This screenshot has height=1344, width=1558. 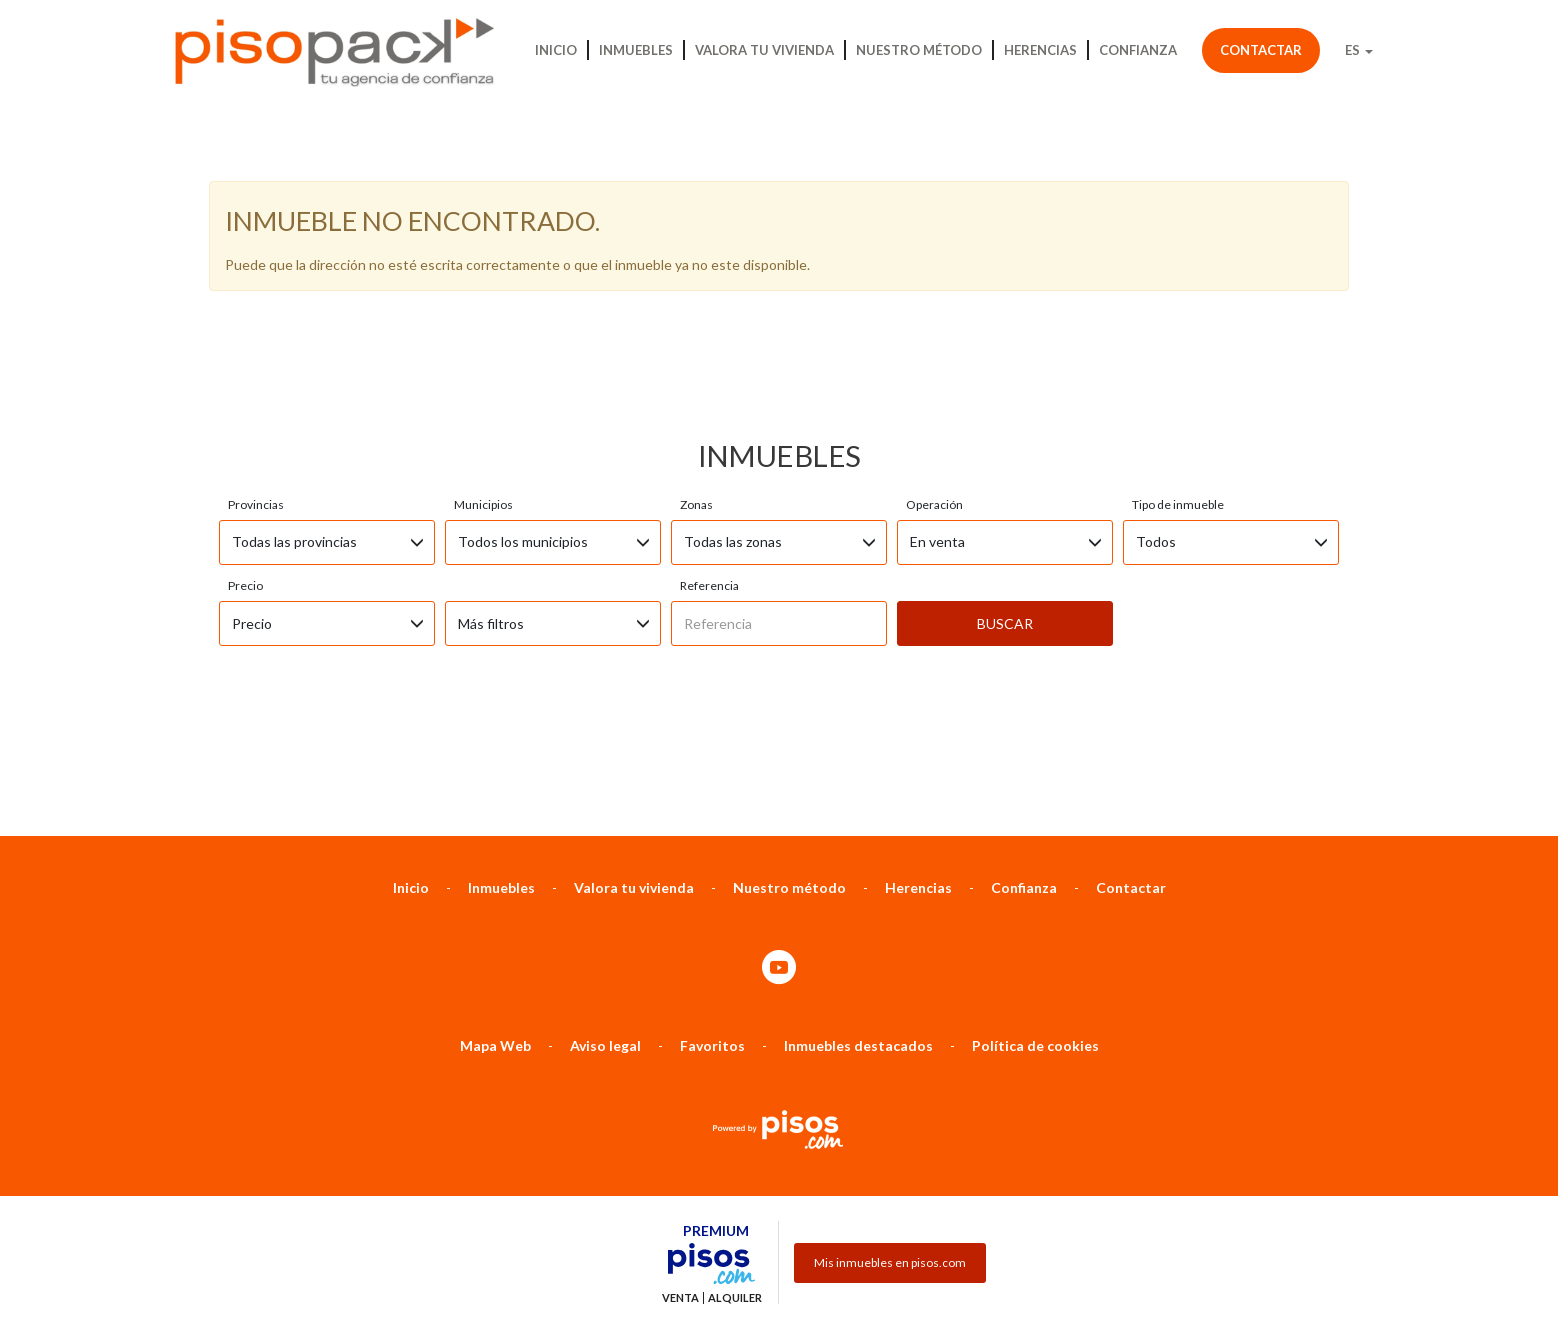 What do you see at coordinates (890, 1156) in the screenshot?
I see `Mis inmuebles en pisos.com` at bounding box center [890, 1156].